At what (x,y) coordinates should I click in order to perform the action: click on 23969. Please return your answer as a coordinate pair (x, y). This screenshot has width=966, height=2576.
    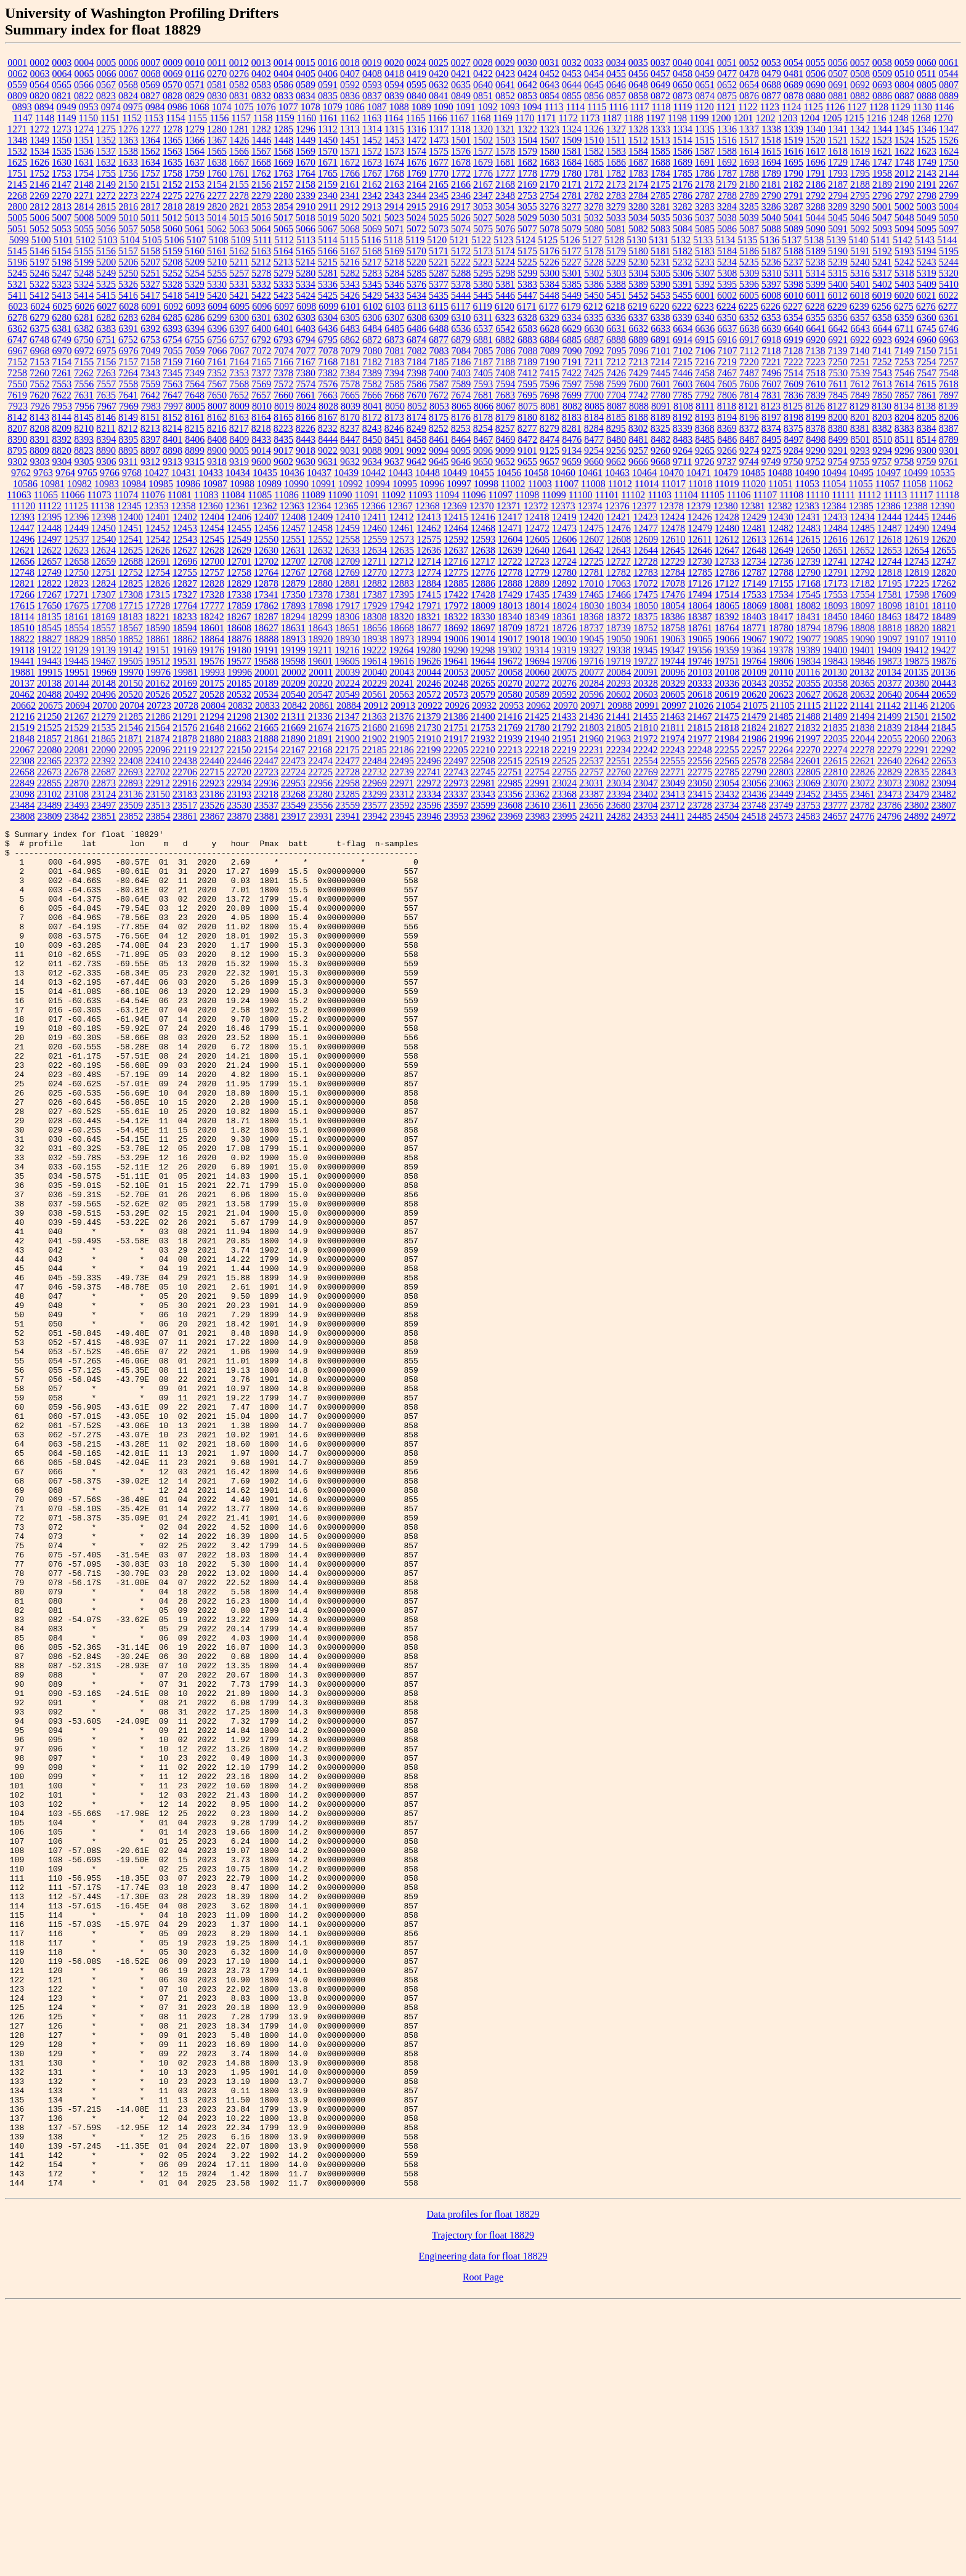
    Looking at the image, I should click on (510, 816).